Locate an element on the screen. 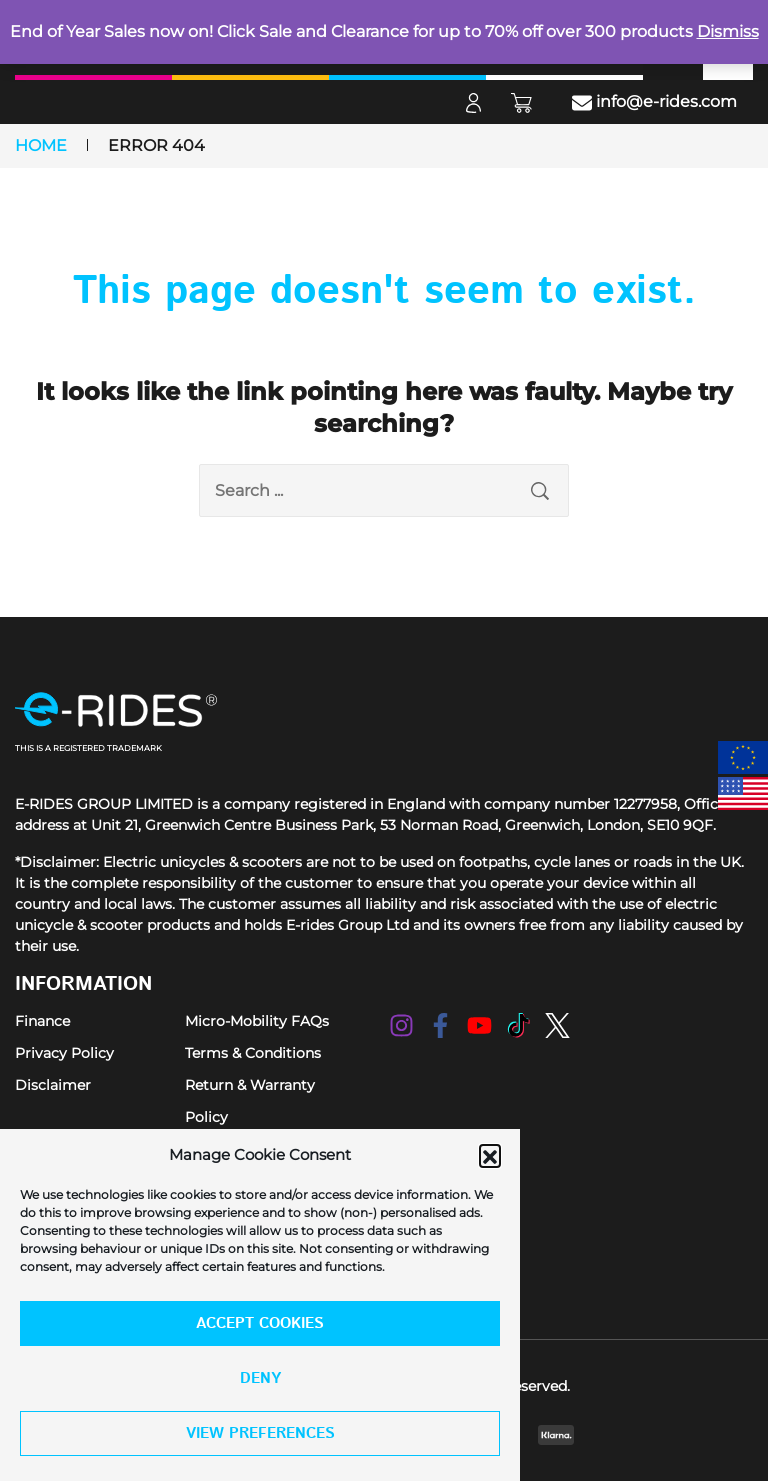 The width and height of the screenshot is (768, 1481). Deny is located at coordinates (260, 1378).